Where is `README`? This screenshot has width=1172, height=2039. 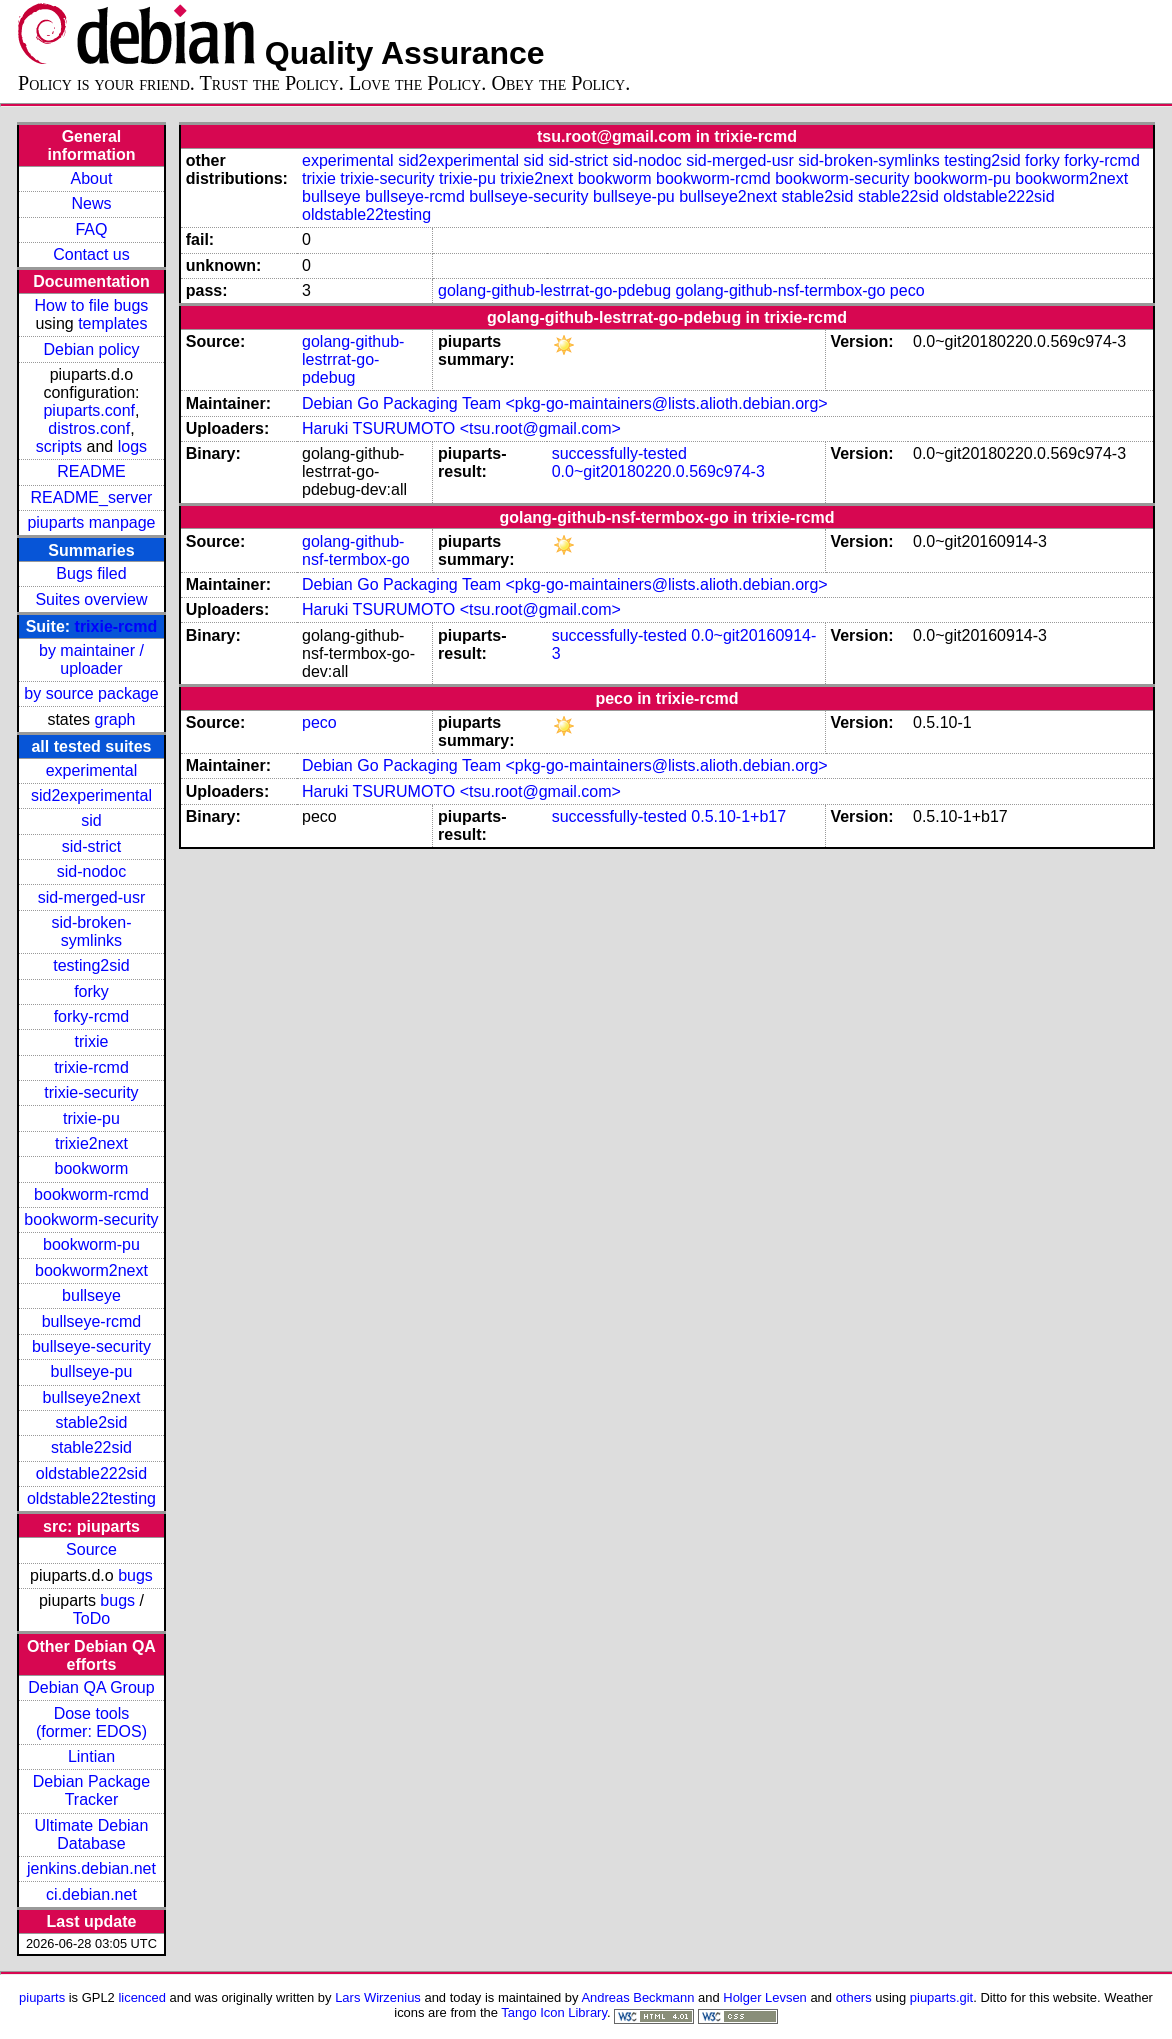
README is located at coordinates (91, 471).